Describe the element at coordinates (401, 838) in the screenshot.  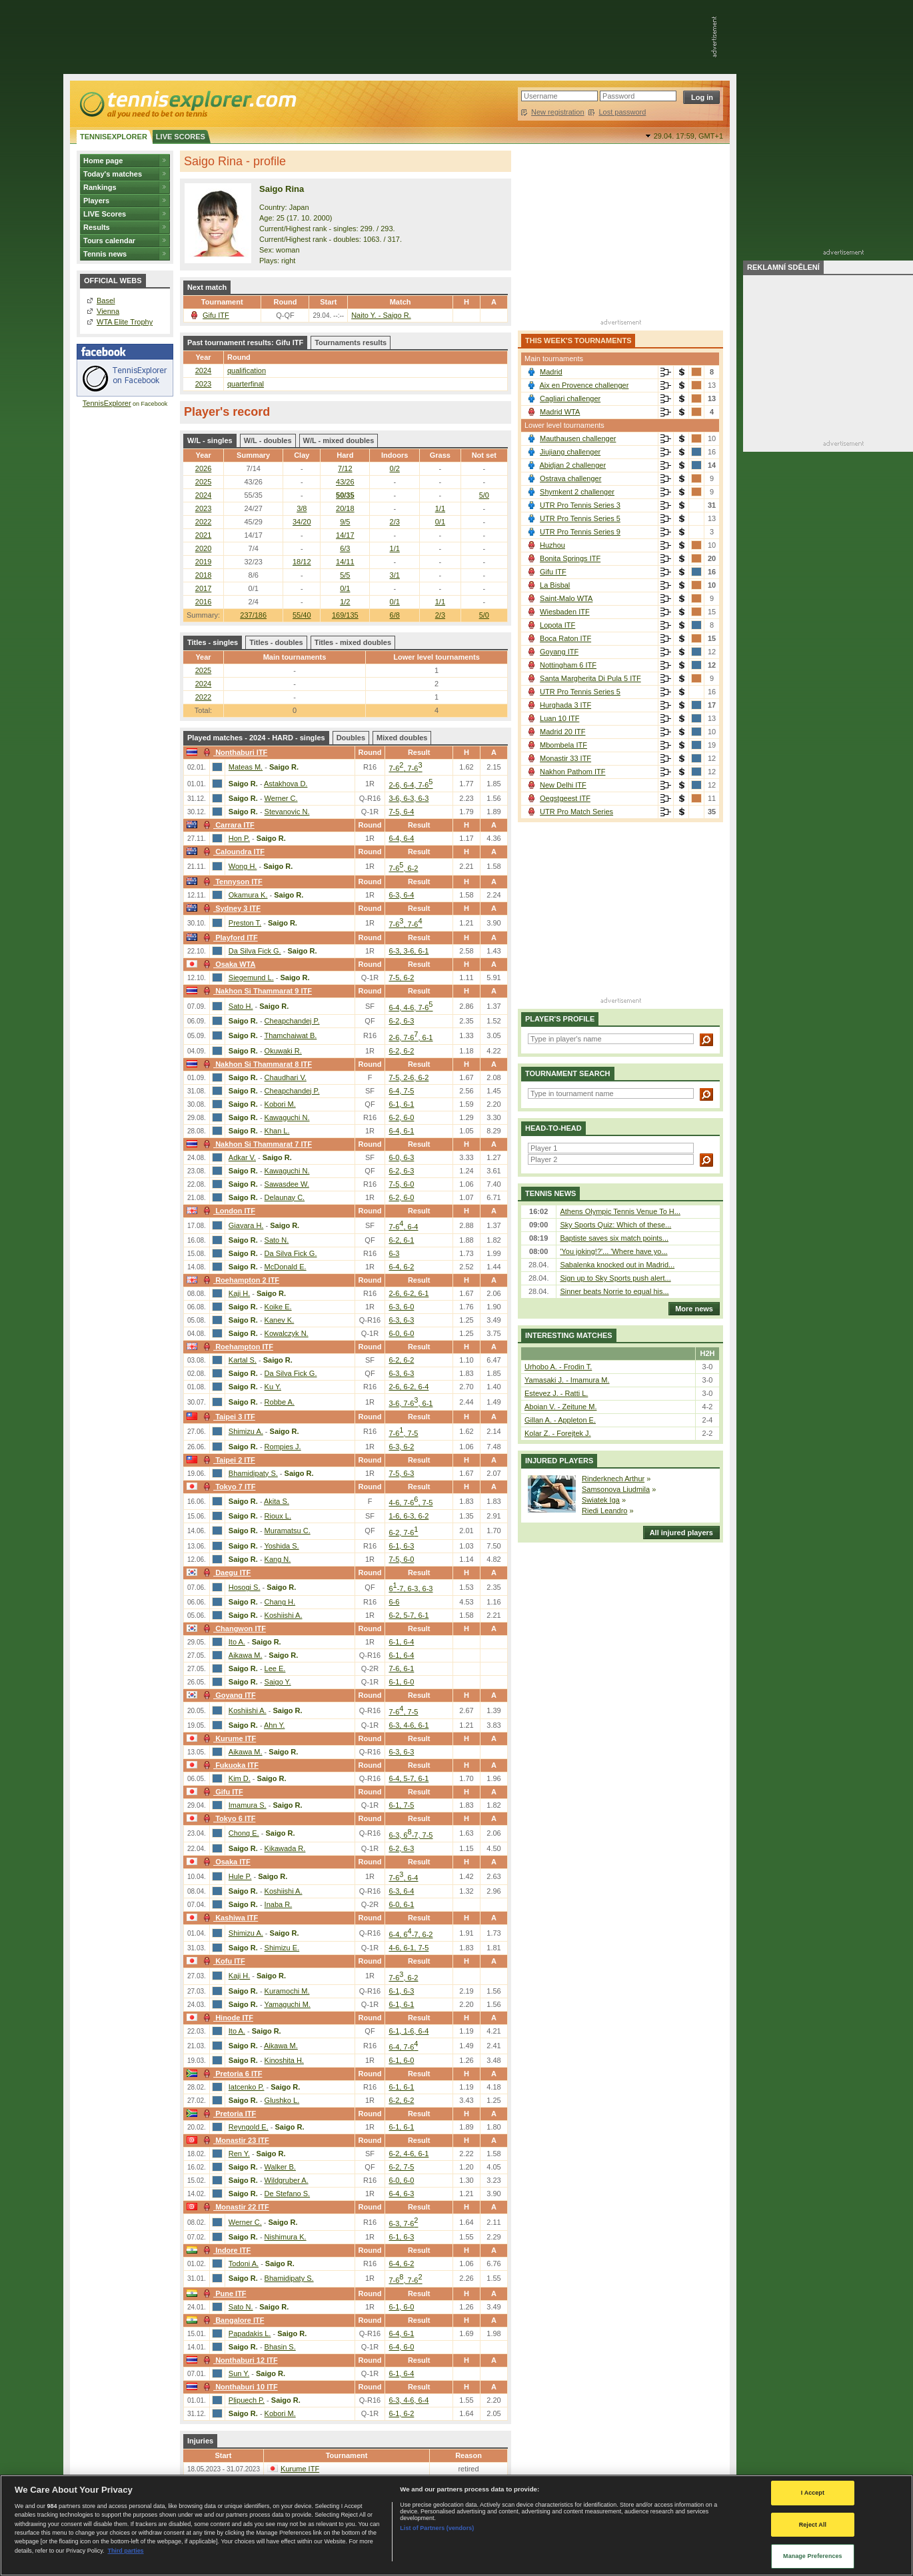
I see `6-4, 6-4` at that location.